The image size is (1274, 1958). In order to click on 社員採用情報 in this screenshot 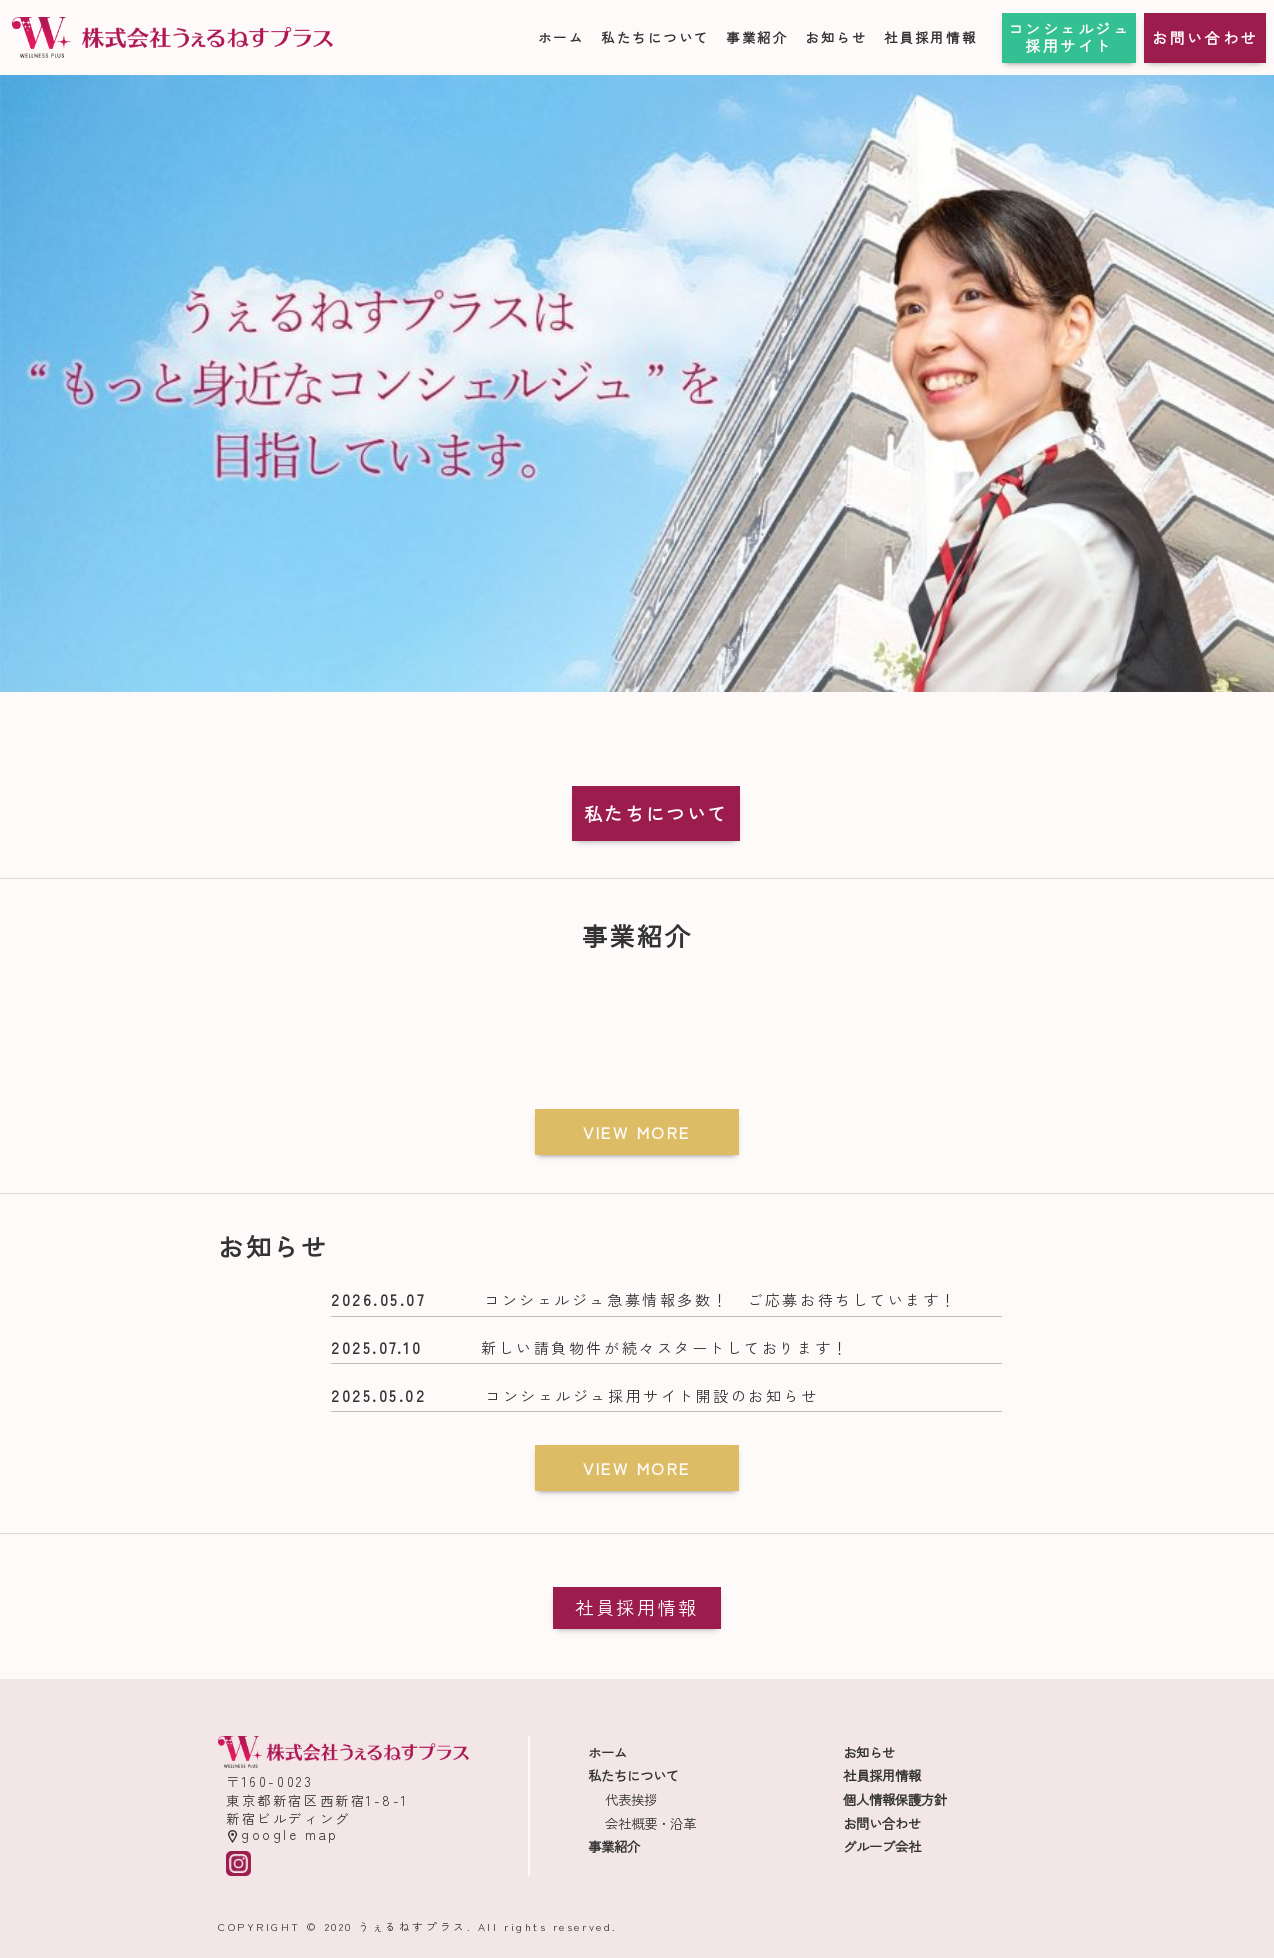, I will do `click(930, 37)`.